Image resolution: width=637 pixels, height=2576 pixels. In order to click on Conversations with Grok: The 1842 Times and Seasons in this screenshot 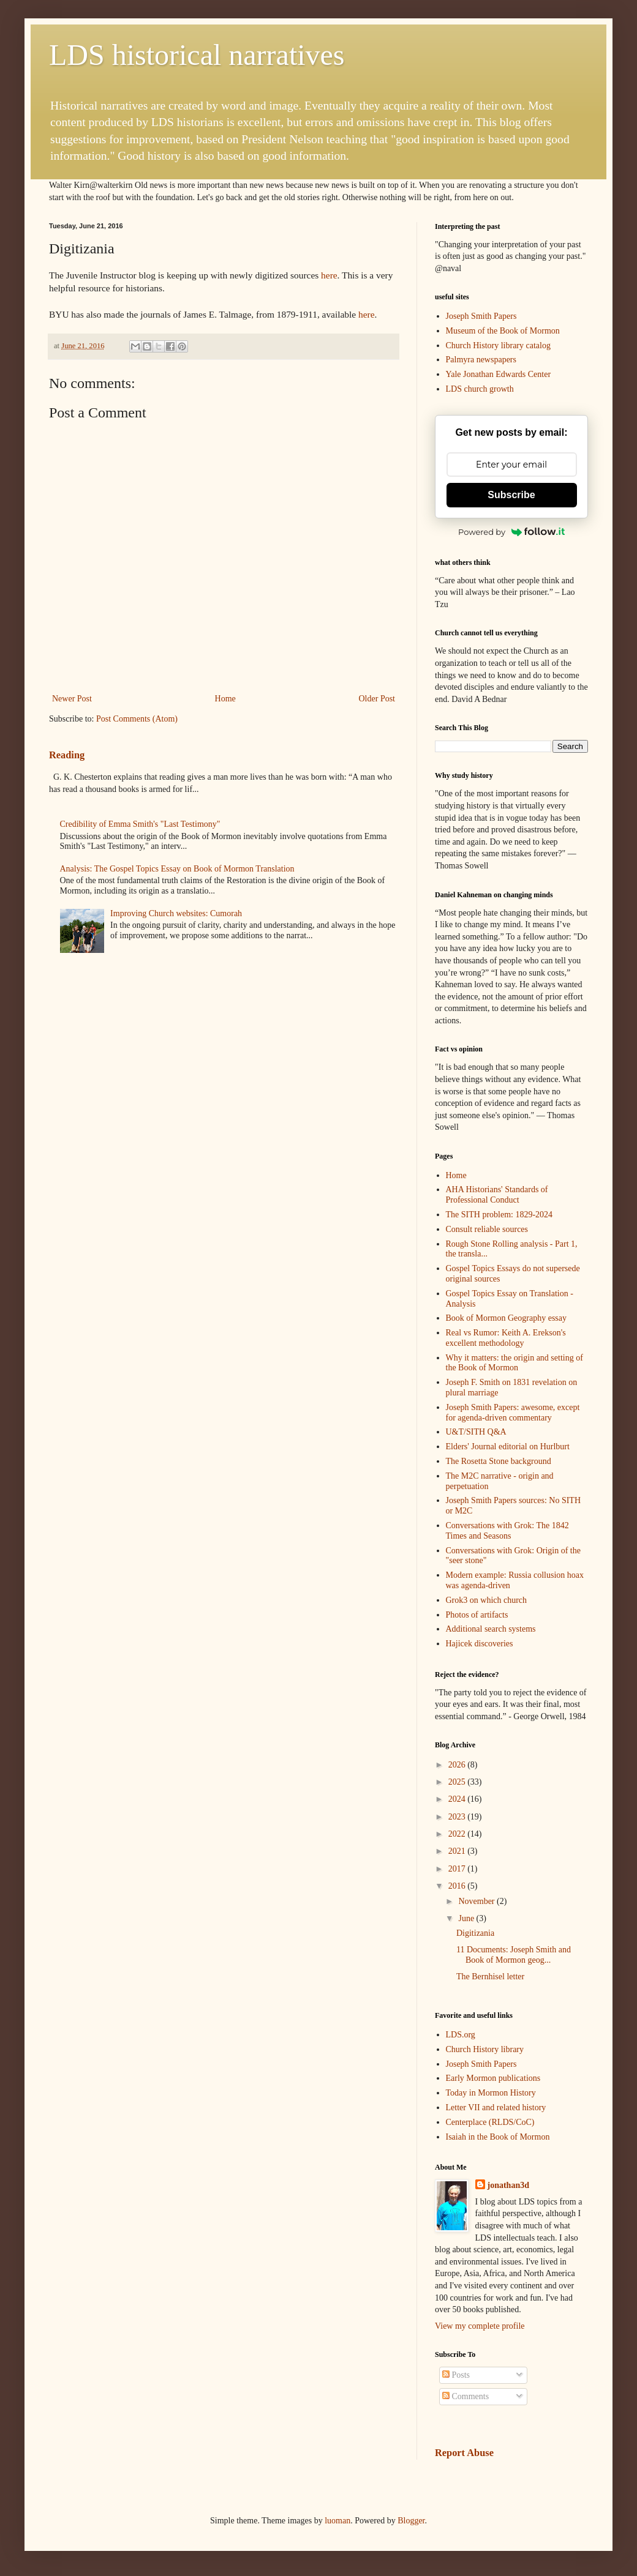, I will do `click(507, 1530)`.